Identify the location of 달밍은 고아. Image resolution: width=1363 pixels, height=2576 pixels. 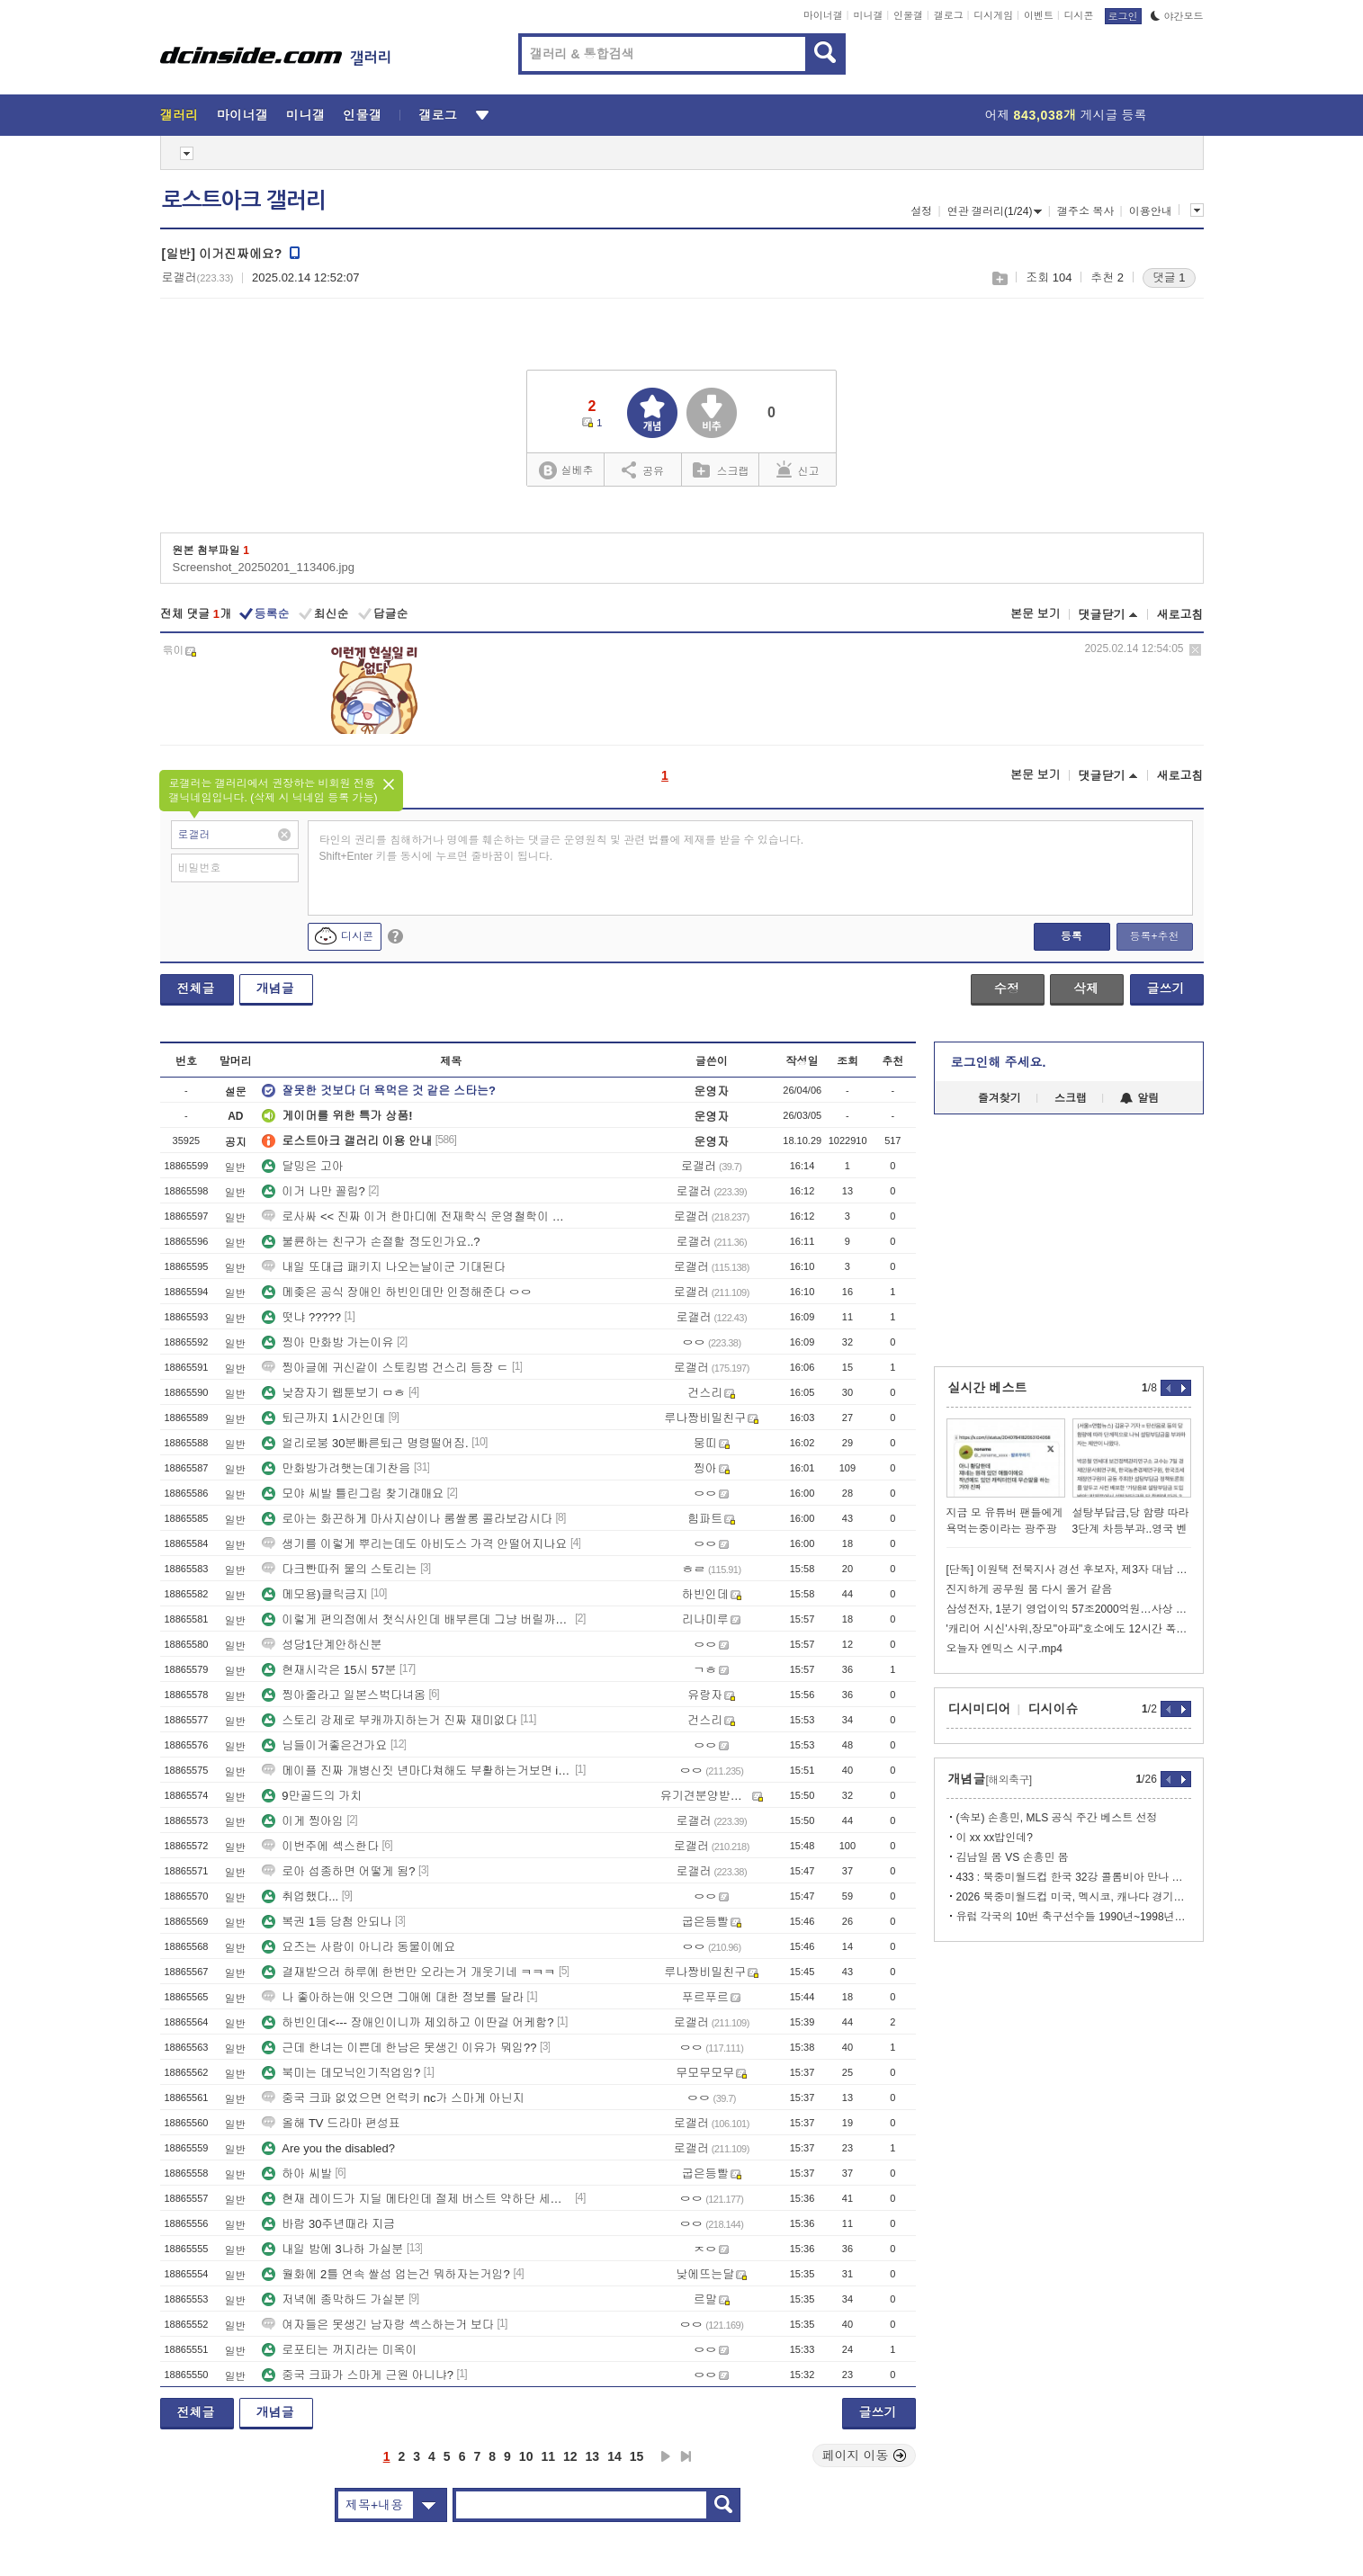
(303, 1166).